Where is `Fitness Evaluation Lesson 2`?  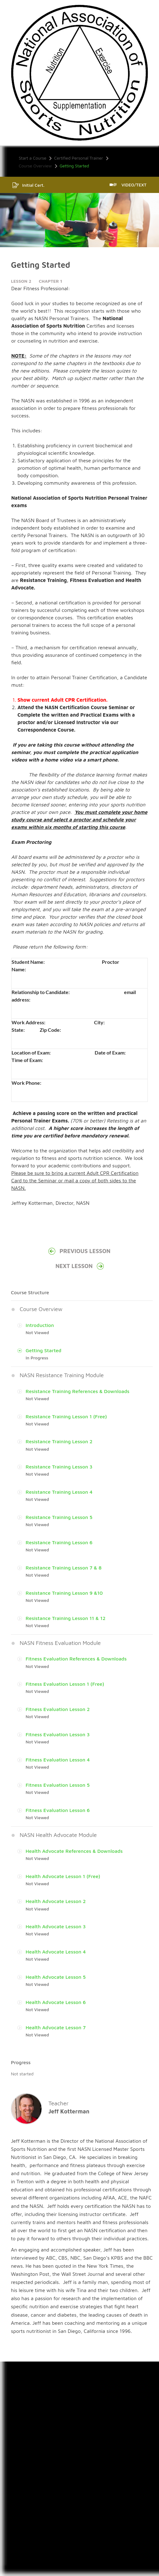
Fitness Evaluation Lesson 2 is located at coordinates (58, 1709).